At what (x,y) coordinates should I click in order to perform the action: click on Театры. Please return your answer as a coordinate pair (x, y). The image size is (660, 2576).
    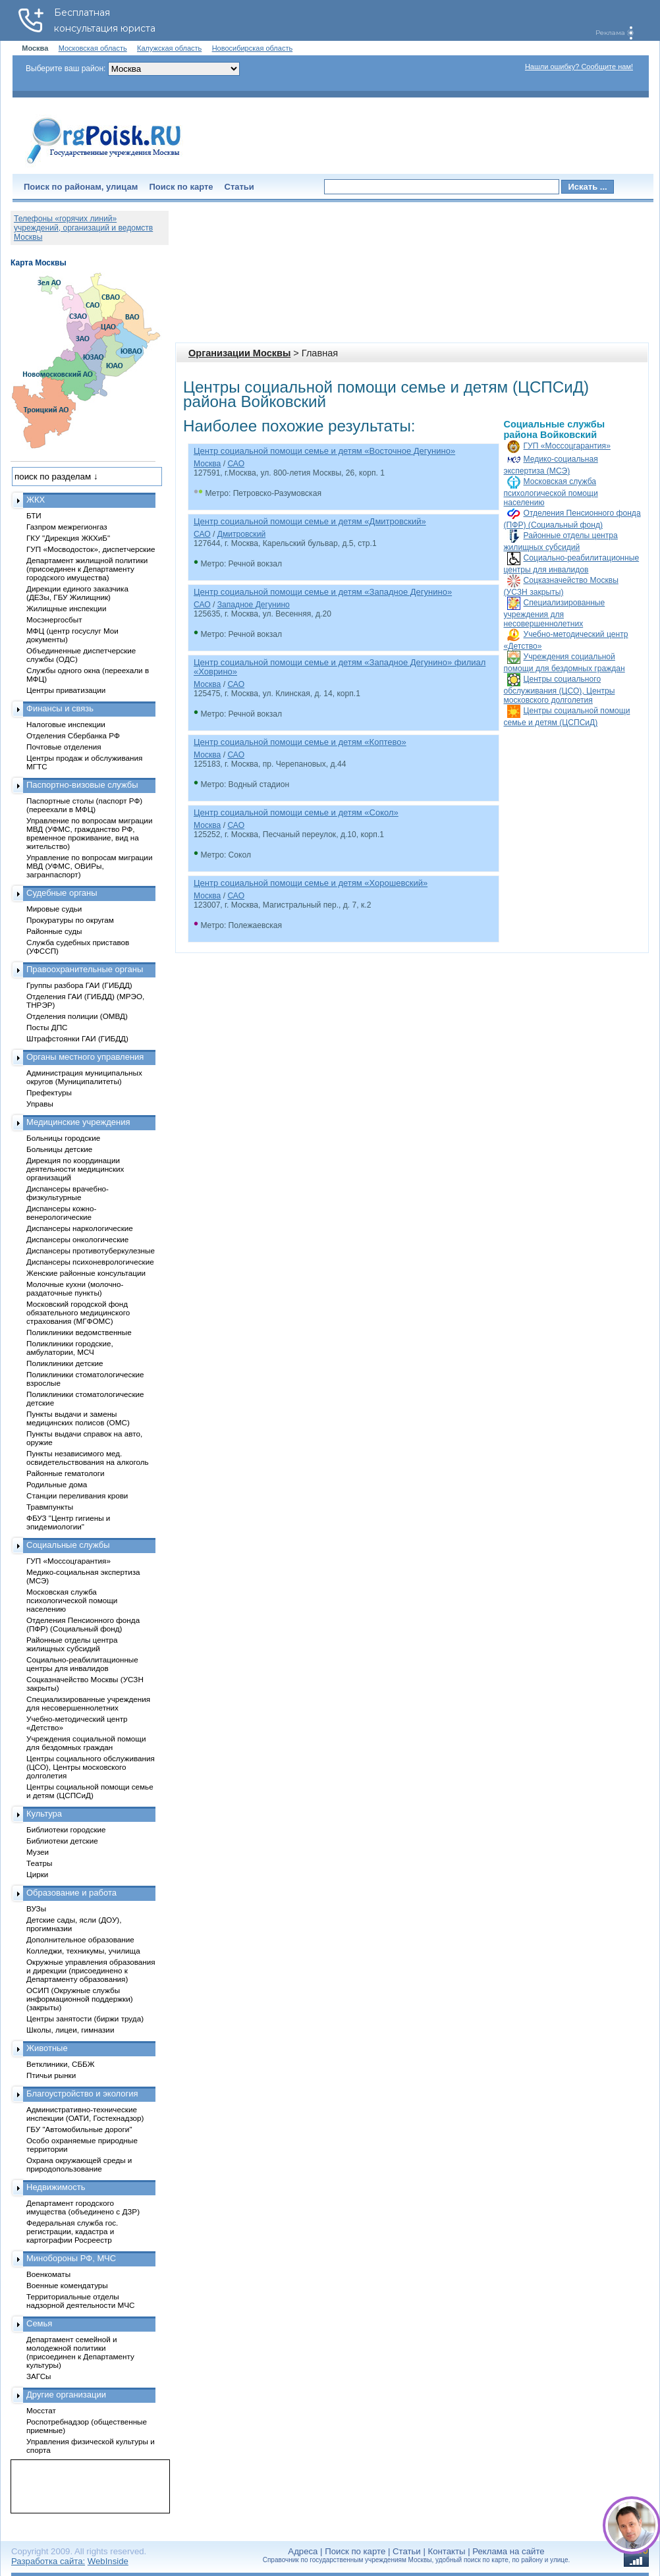
    Looking at the image, I should click on (39, 1863).